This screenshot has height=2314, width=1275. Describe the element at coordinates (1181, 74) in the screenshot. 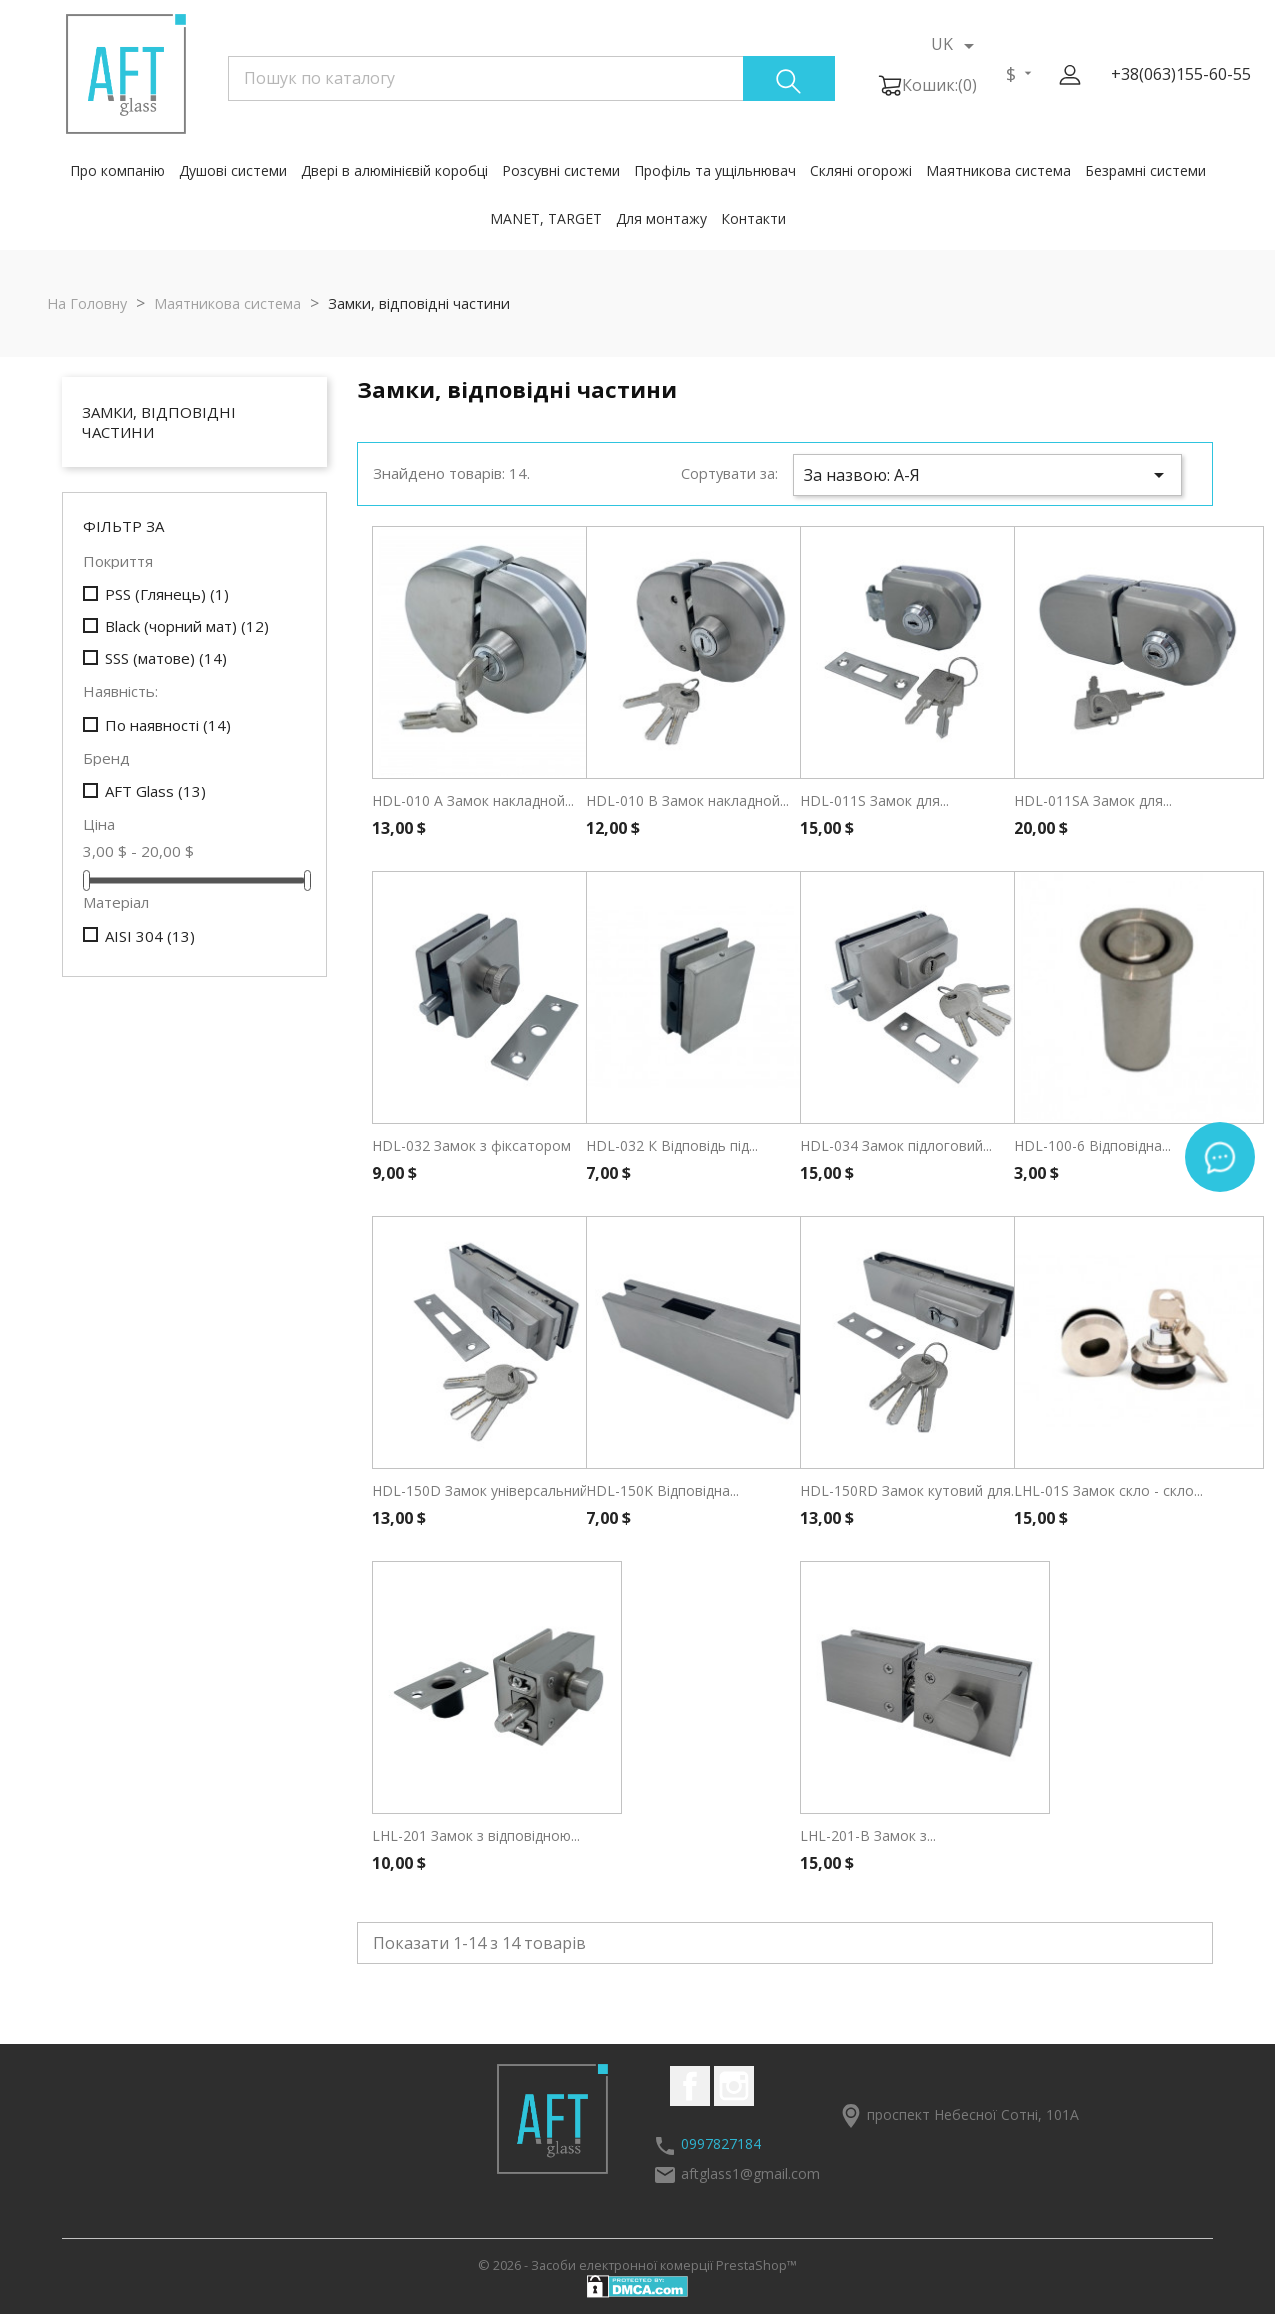

I see `+38(063)155-60-55` at that location.